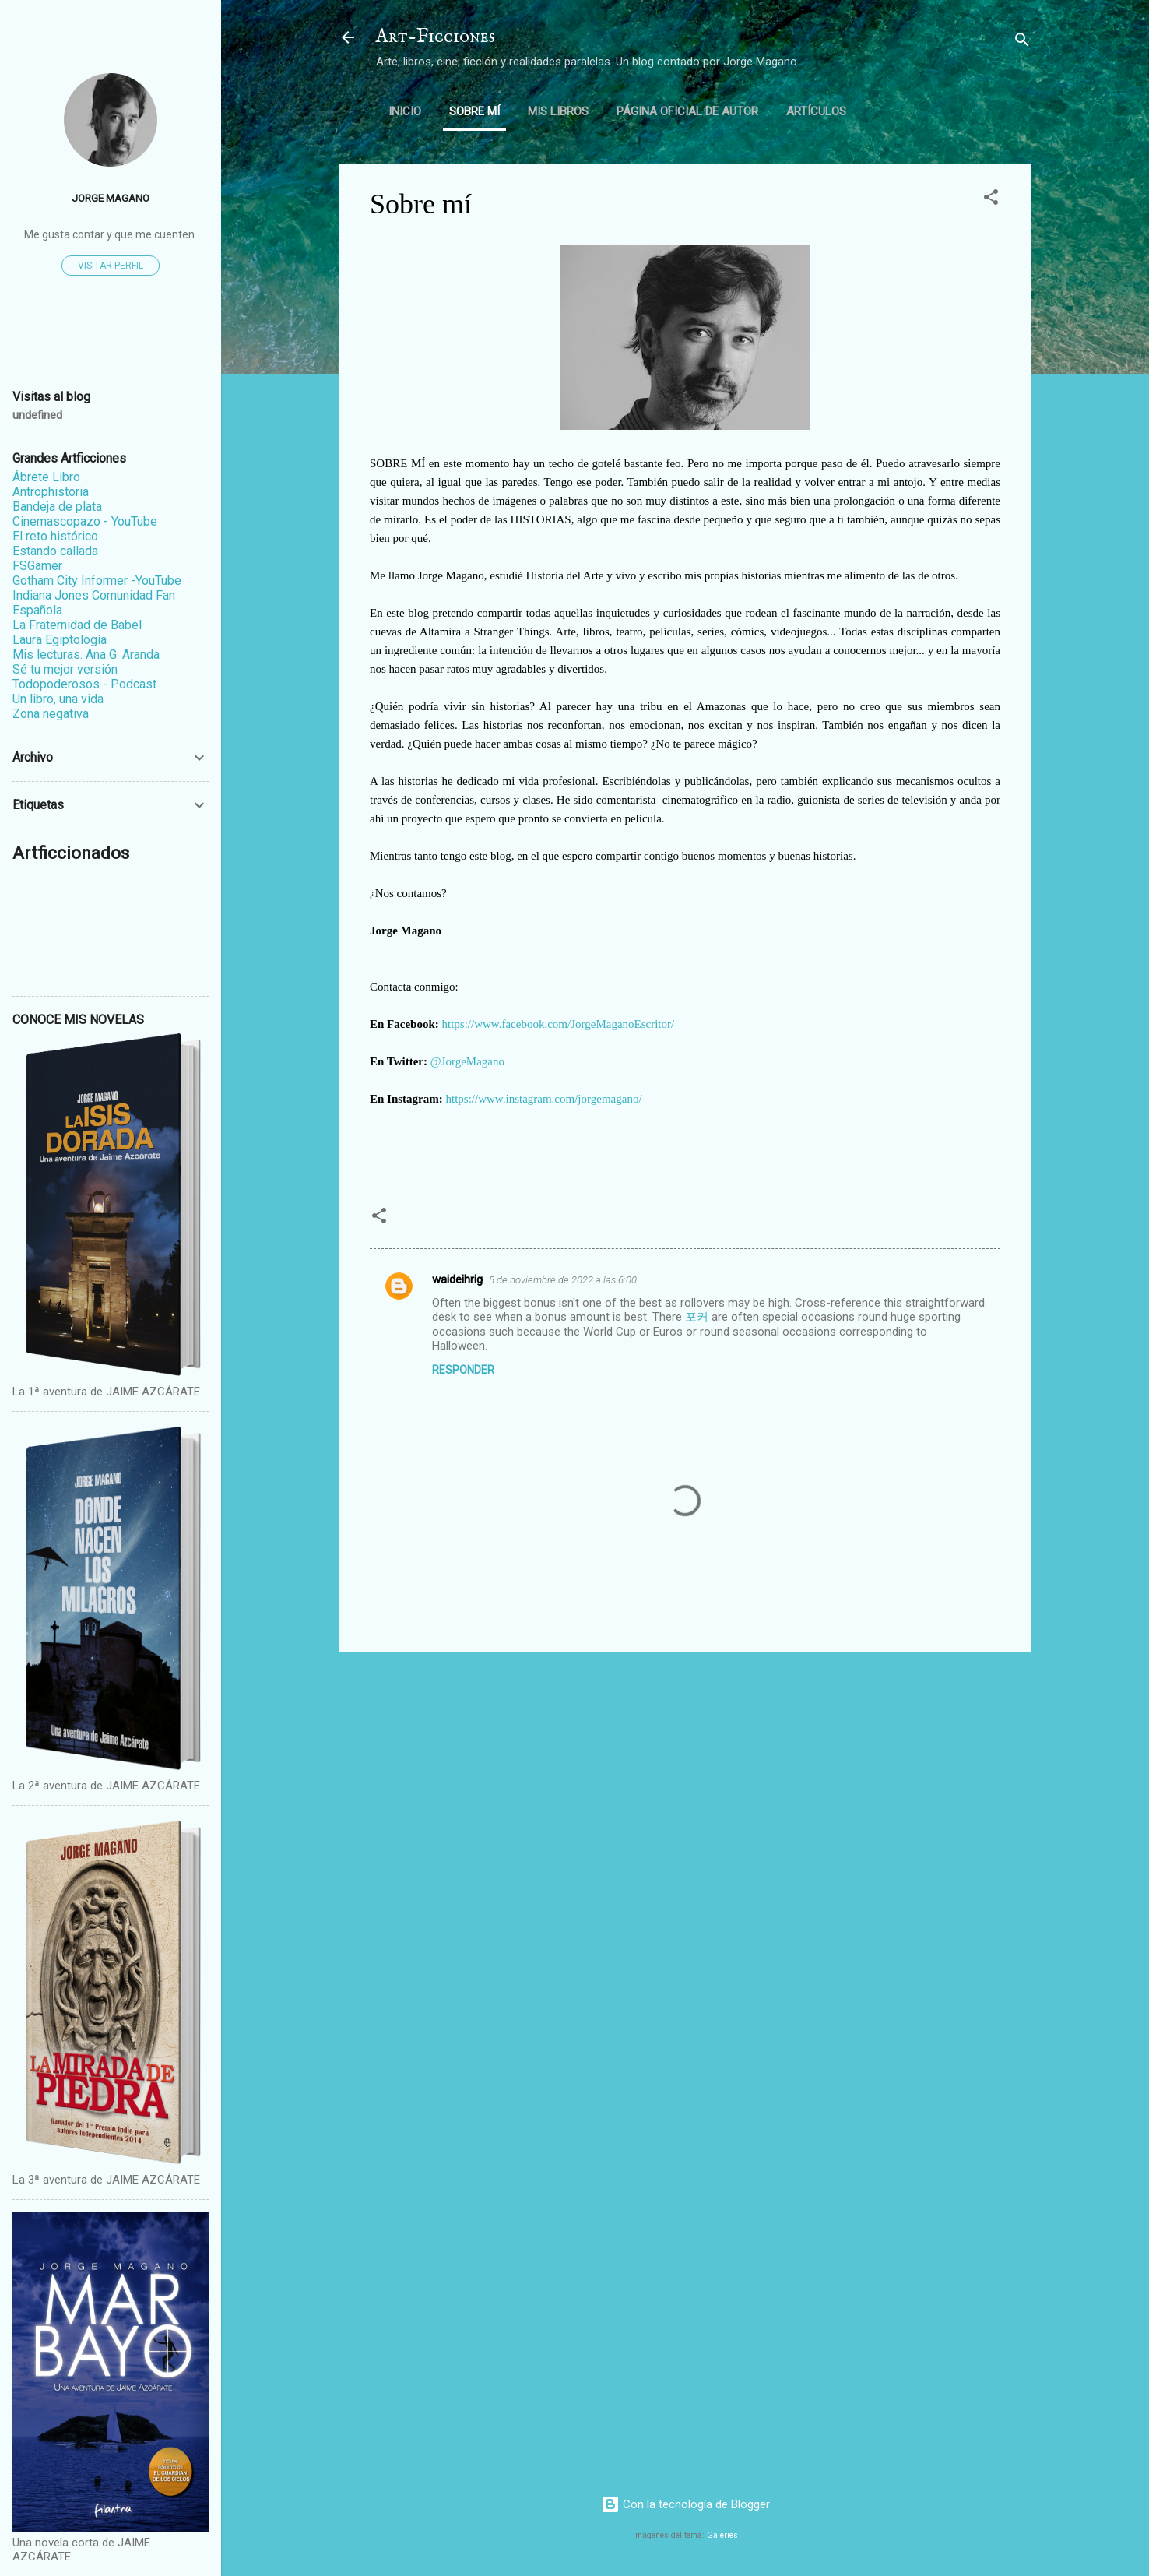 The image size is (1149, 2576). What do you see at coordinates (467, 1061) in the screenshot?
I see `@JorgeMagano` at bounding box center [467, 1061].